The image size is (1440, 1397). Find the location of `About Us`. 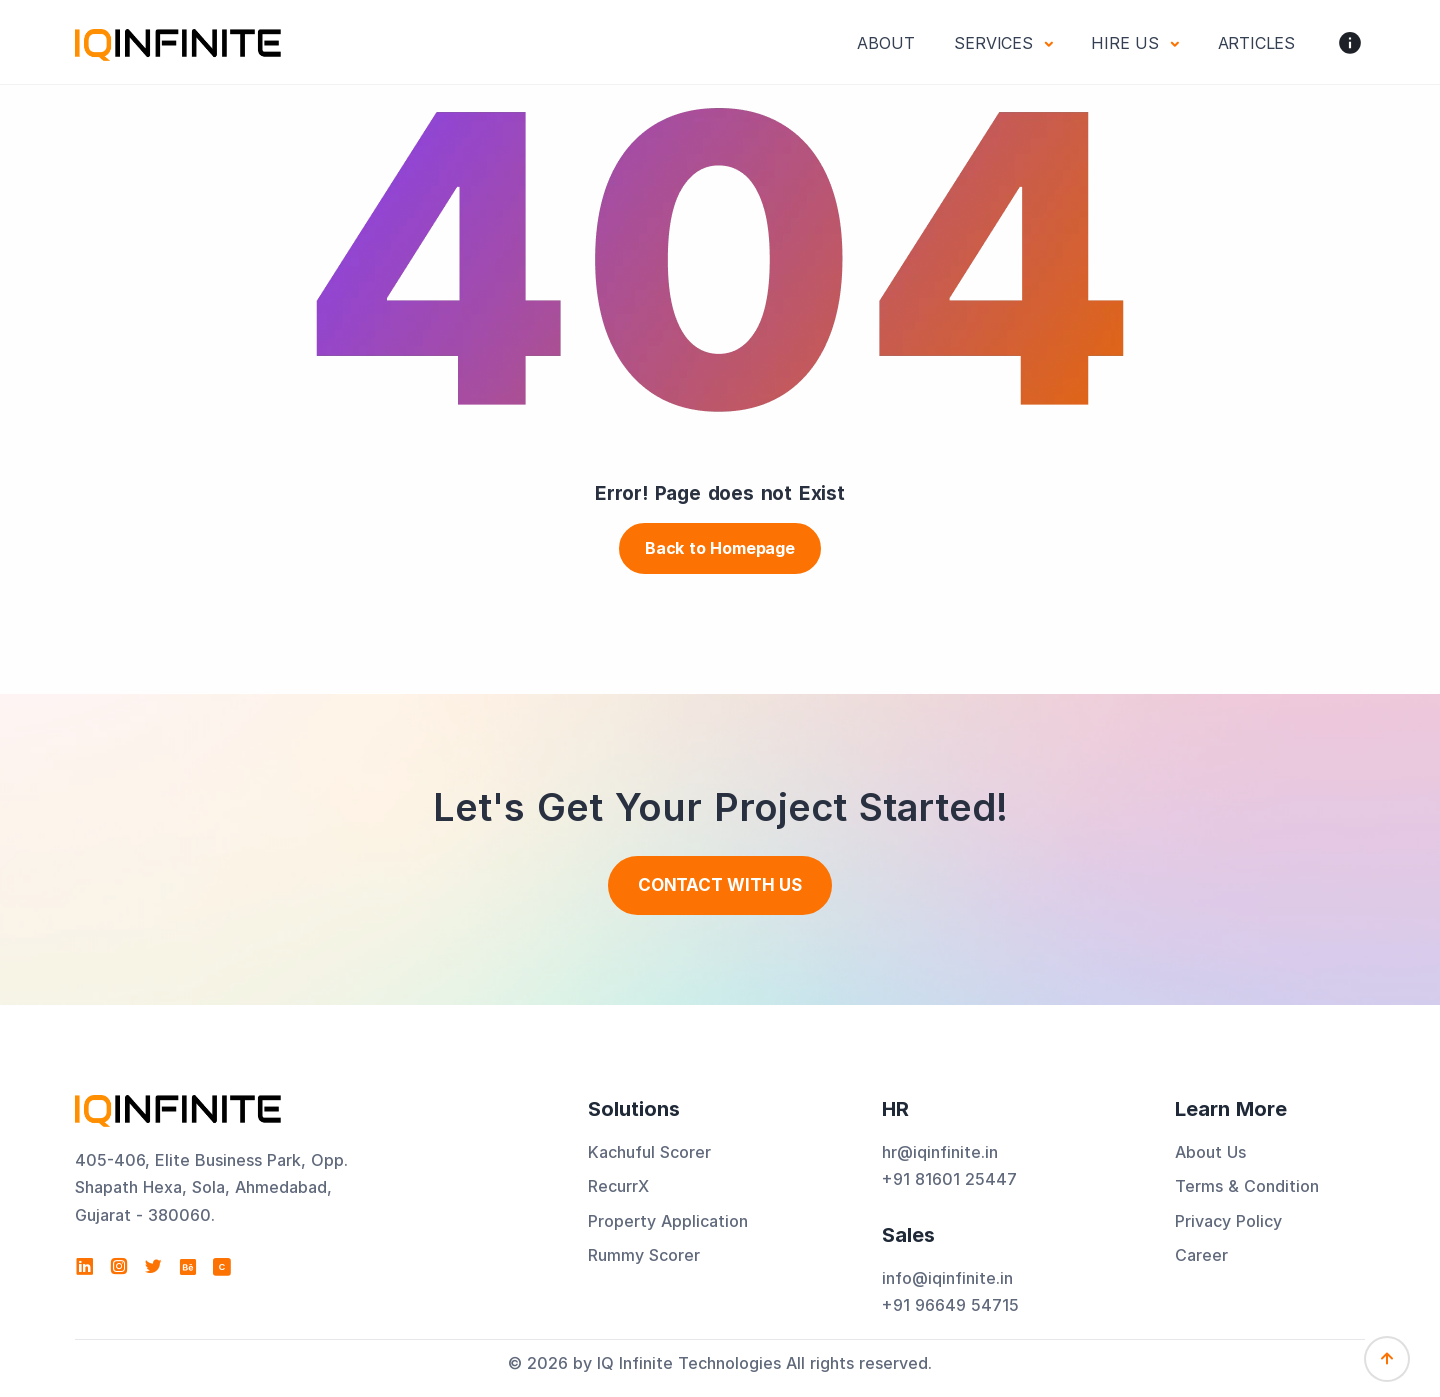

About Us is located at coordinates (1210, 1152).